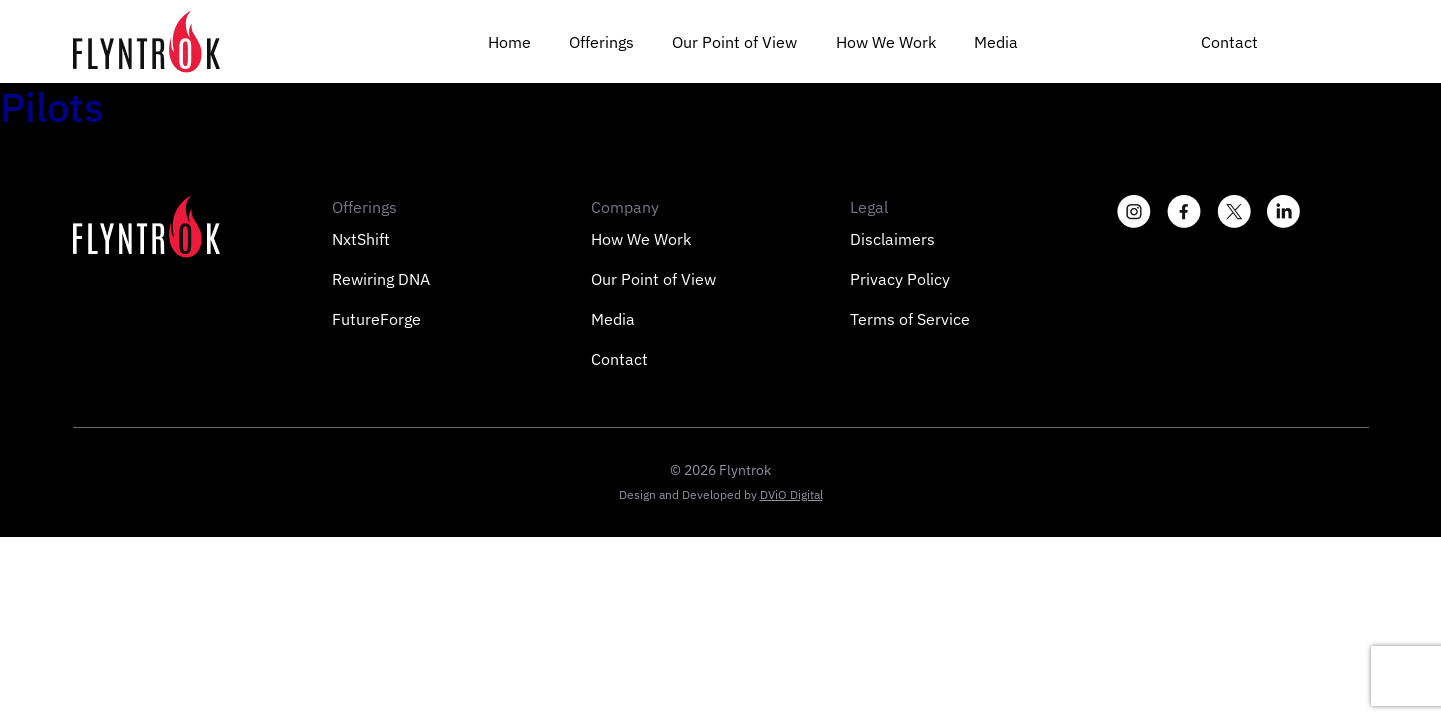 The width and height of the screenshot is (1441, 720). What do you see at coordinates (886, 42) in the screenshot?
I see `How We Work` at bounding box center [886, 42].